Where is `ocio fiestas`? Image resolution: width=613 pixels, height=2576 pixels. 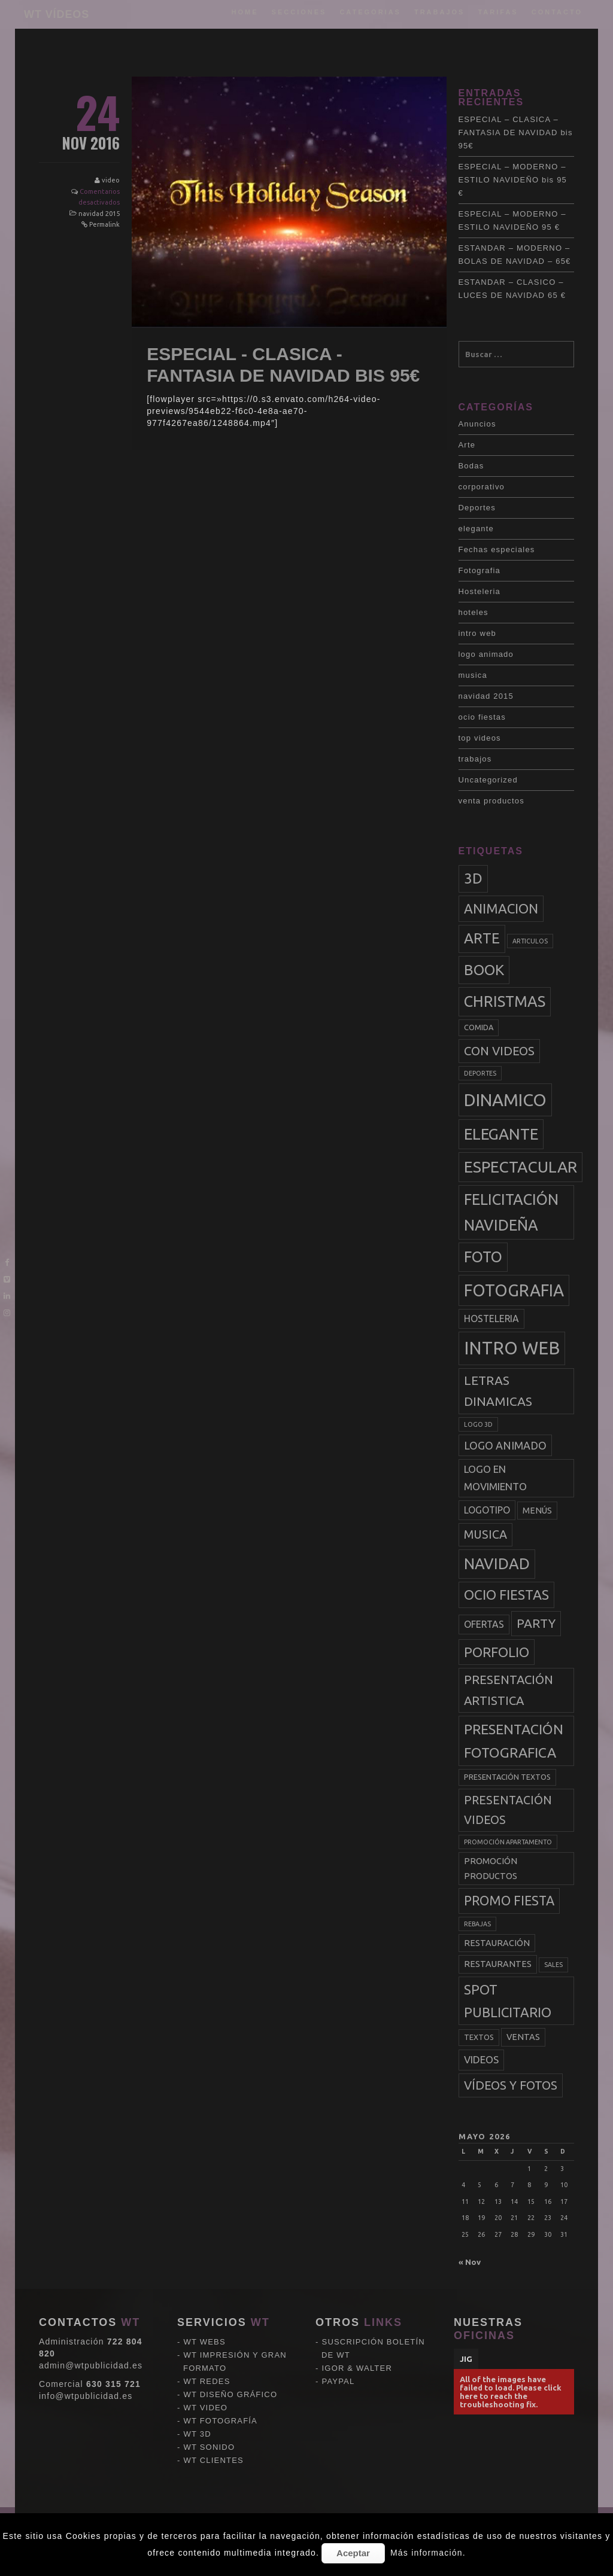 ocio fiestas is located at coordinates (482, 716).